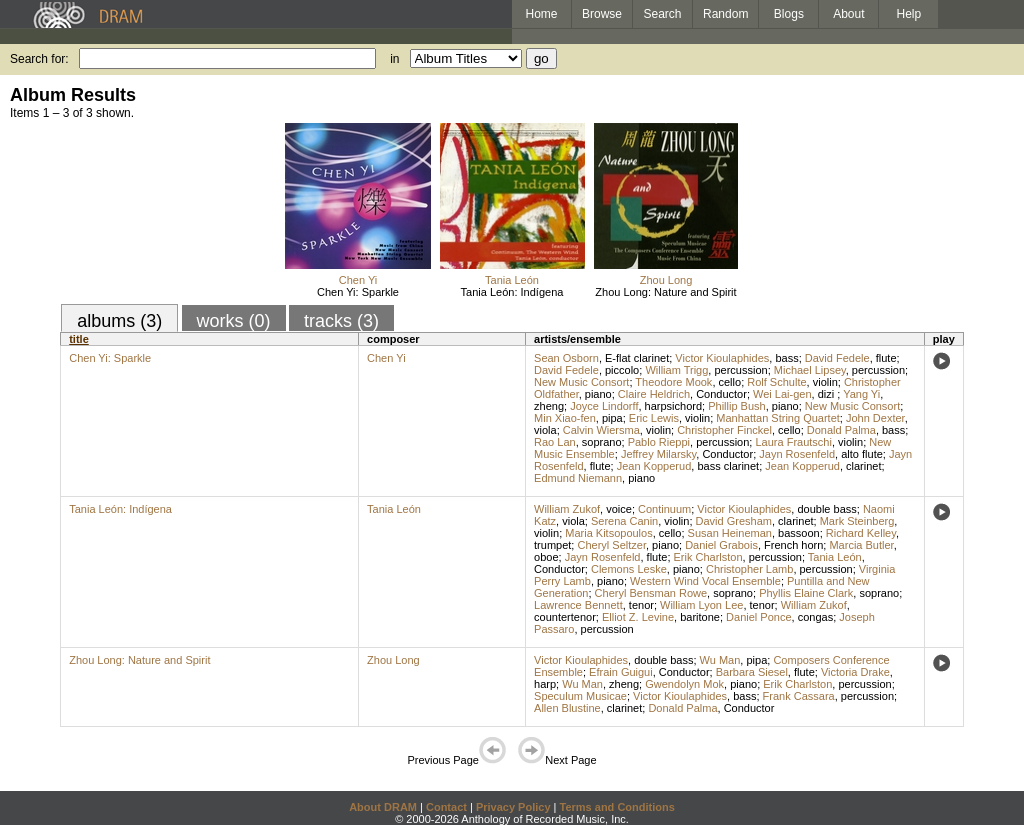 Image resolution: width=1024 pixels, height=825 pixels. What do you see at coordinates (611, 545) in the screenshot?
I see `Cheryl Seltzer` at bounding box center [611, 545].